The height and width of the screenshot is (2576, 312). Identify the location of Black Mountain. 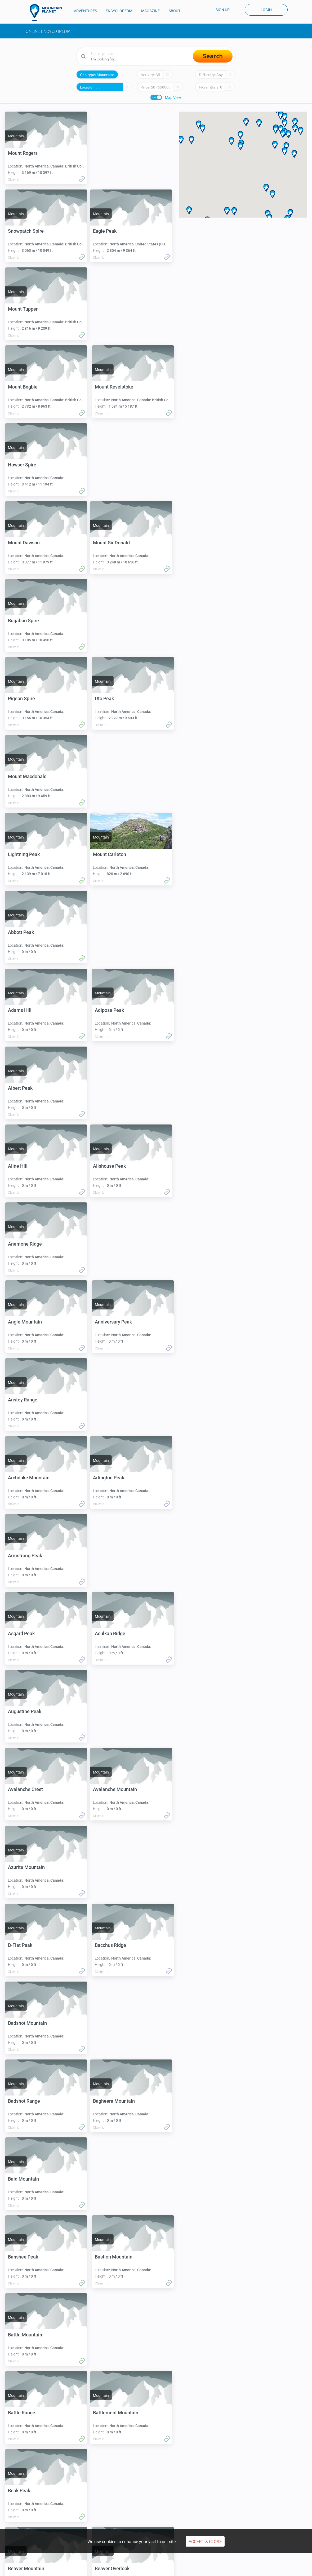
(111, 2334).